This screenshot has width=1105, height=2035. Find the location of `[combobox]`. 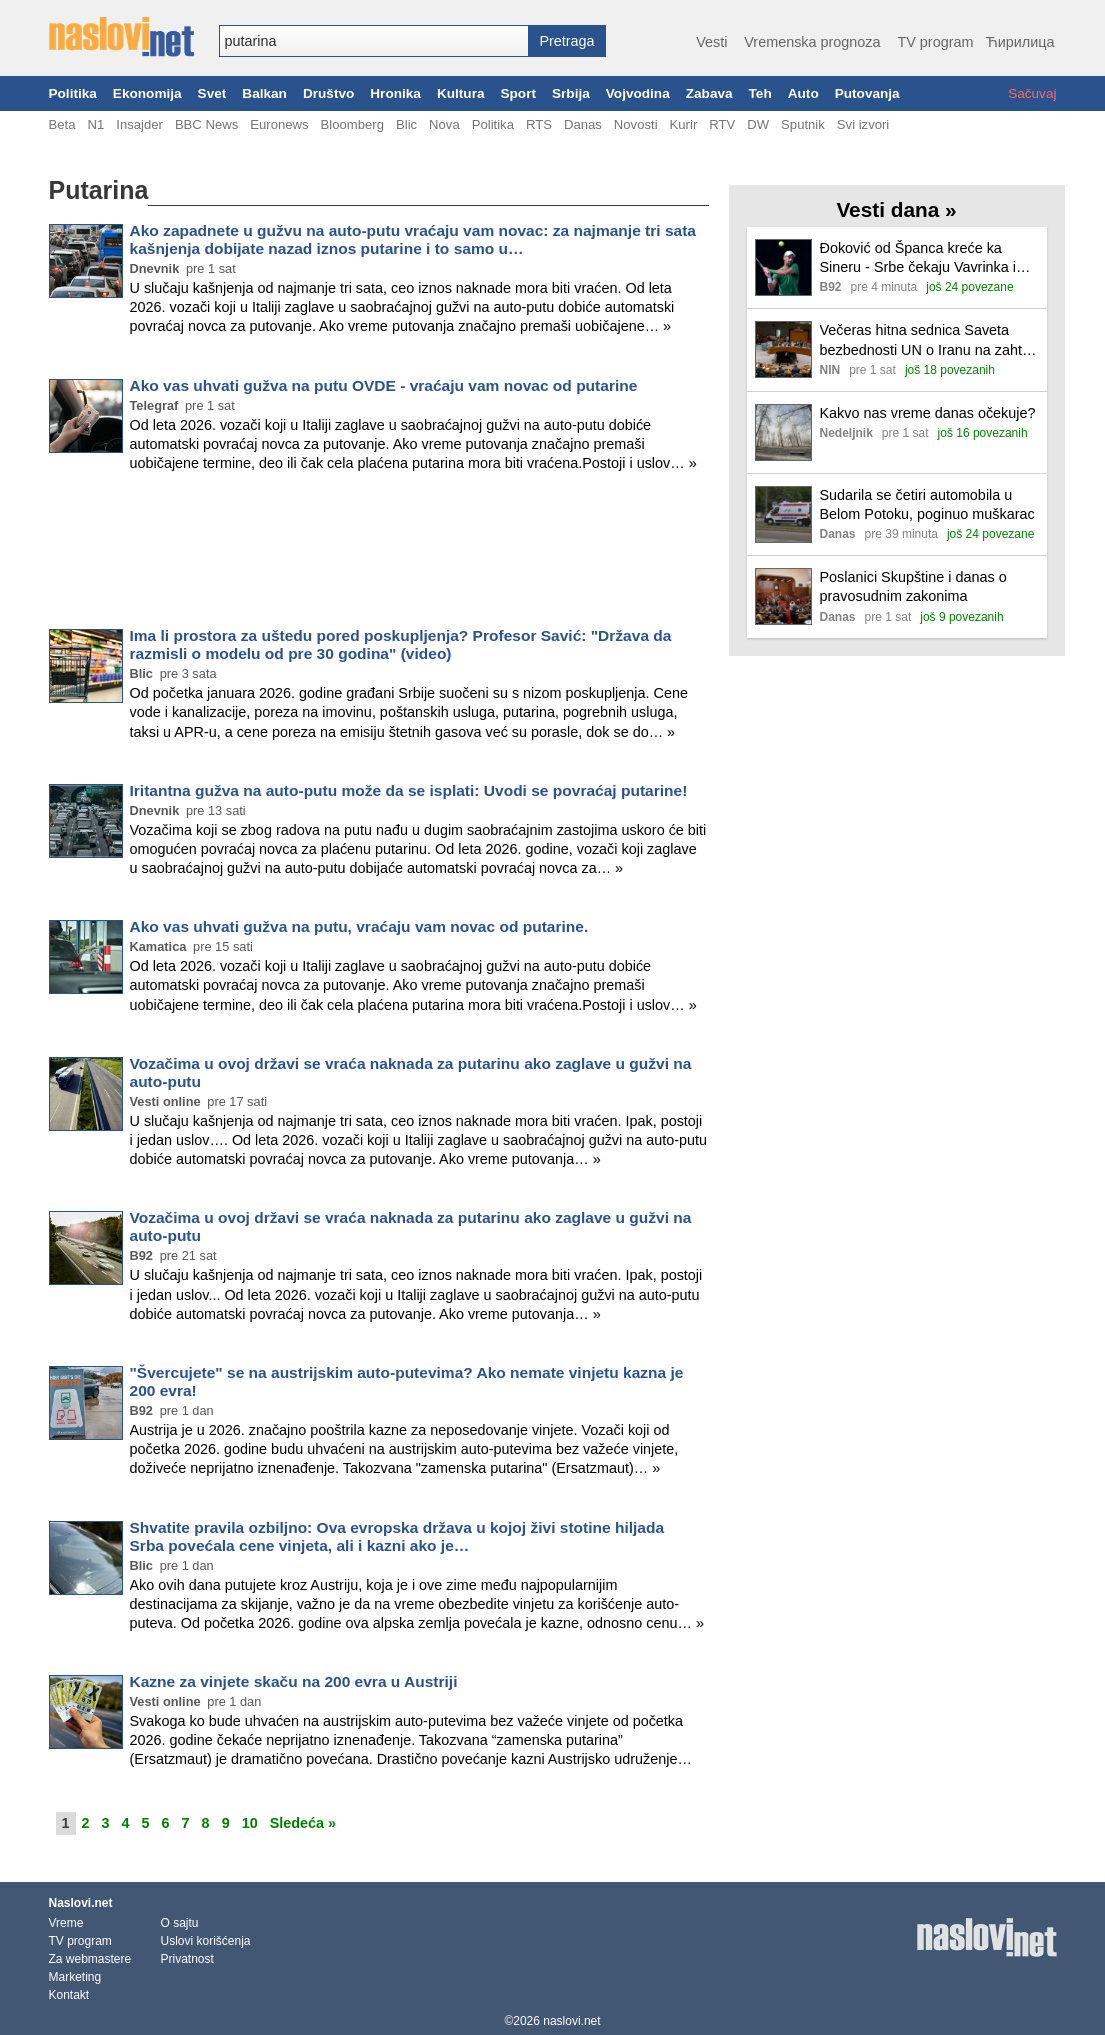

[combobox] is located at coordinates (374, 41).